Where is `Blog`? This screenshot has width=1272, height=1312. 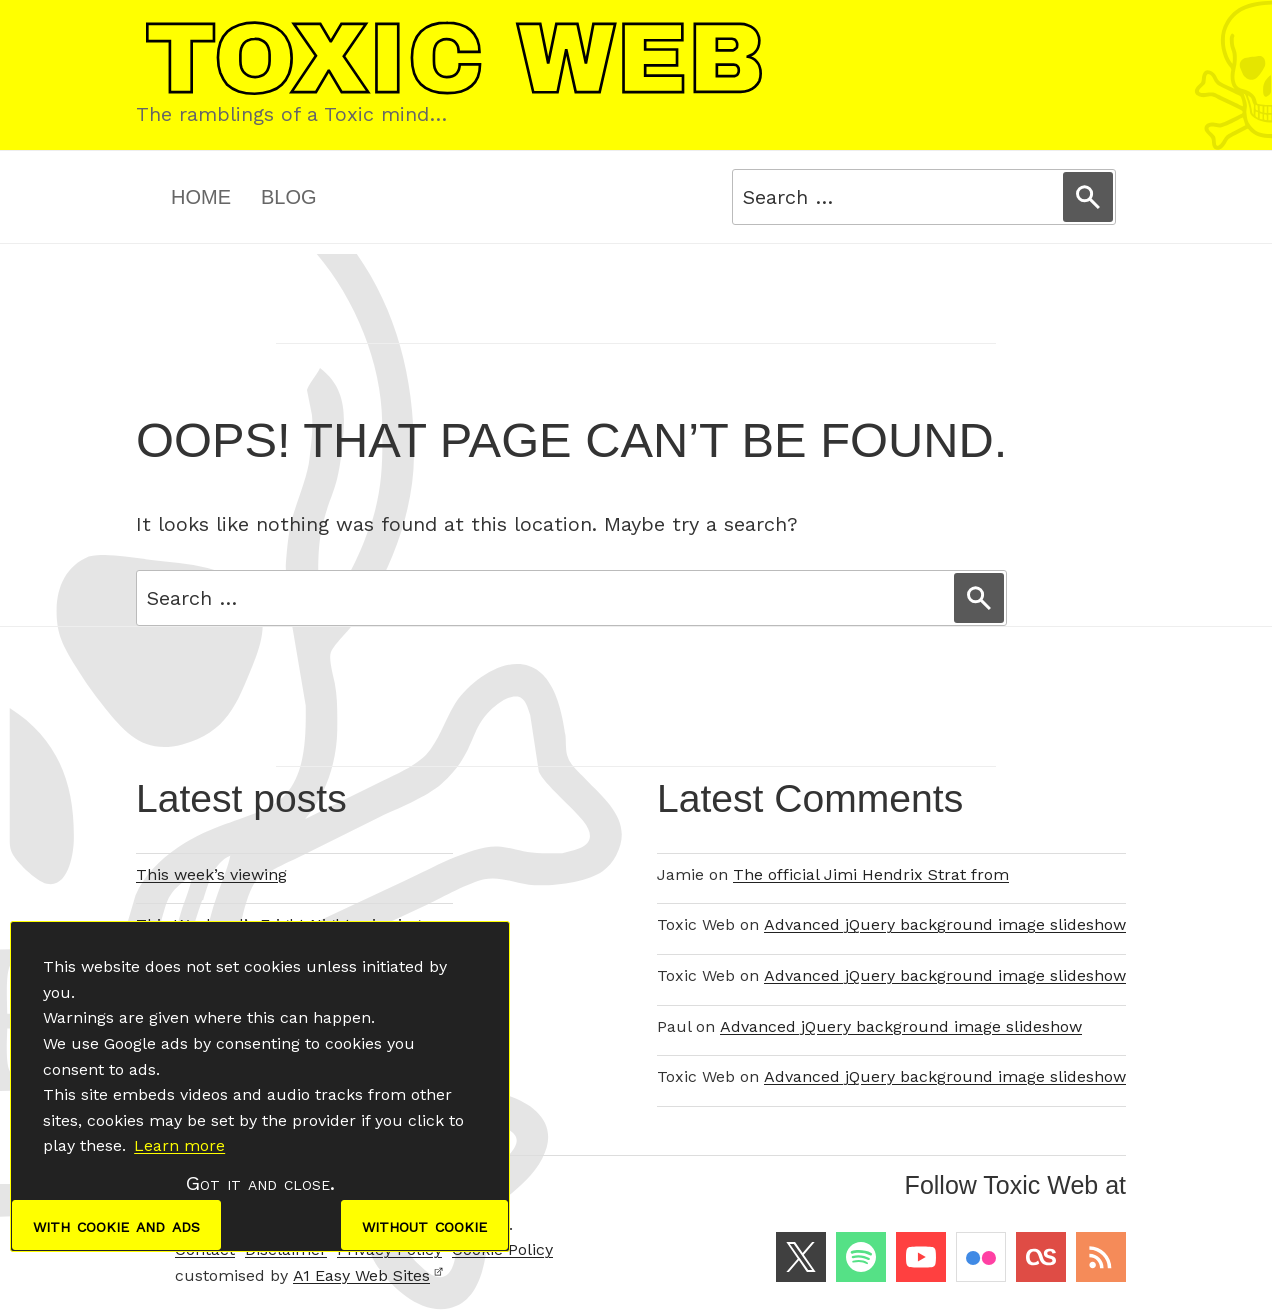
Blog is located at coordinates (289, 197).